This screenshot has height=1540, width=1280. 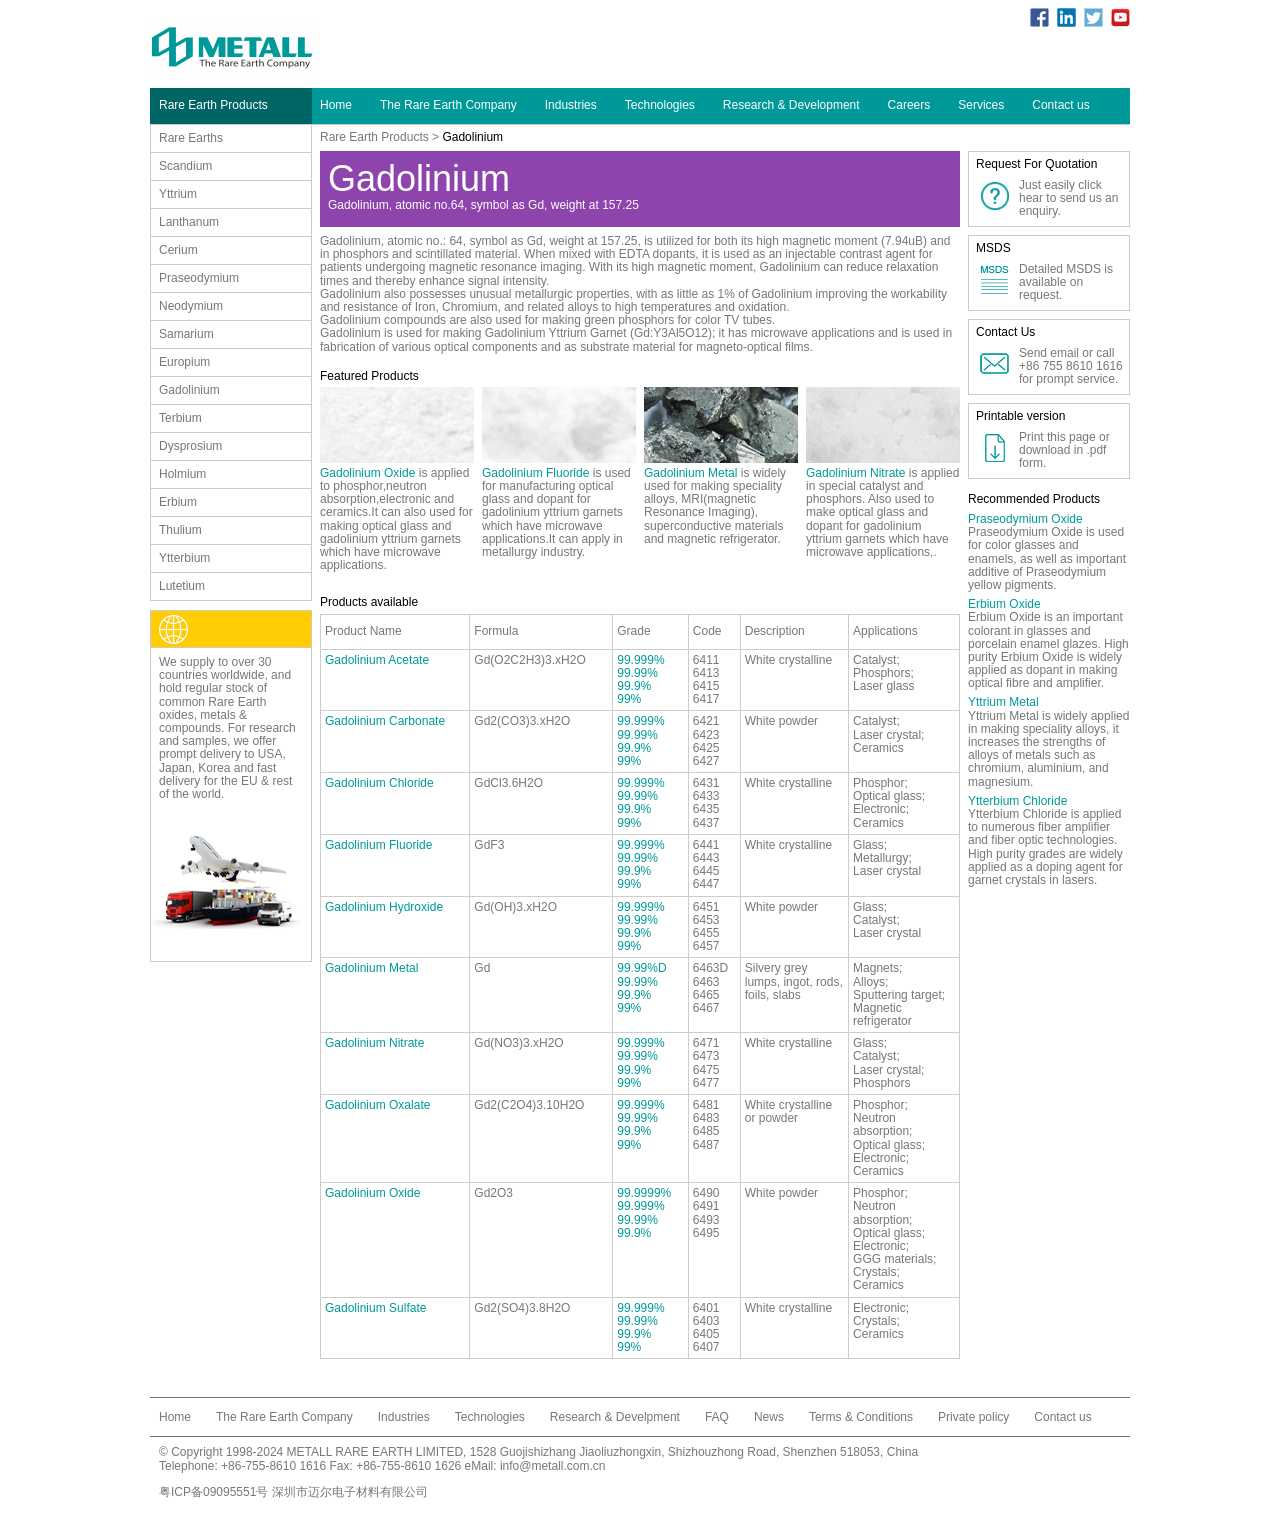 What do you see at coordinates (293, 1492) in the screenshot?
I see `粤ICP备09095551号 深圳市迈尔电子材料有限公司` at bounding box center [293, 1492].